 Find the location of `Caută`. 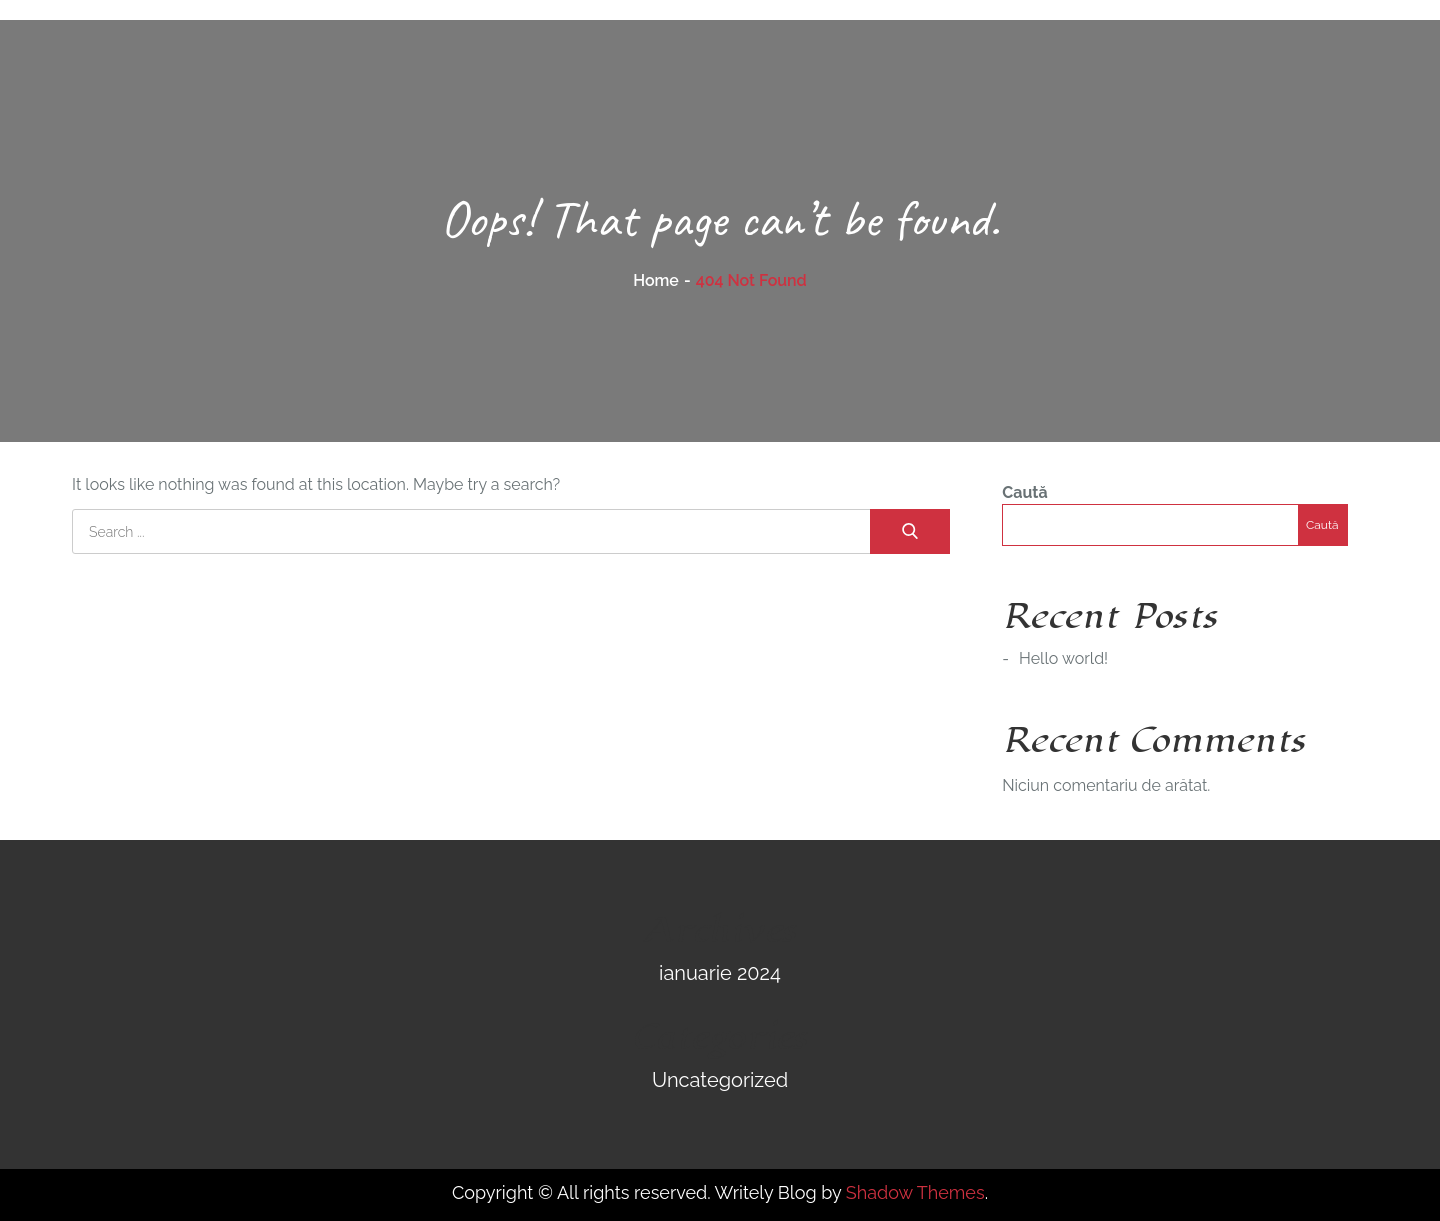

Caută is located at coordinates (1024, 492).